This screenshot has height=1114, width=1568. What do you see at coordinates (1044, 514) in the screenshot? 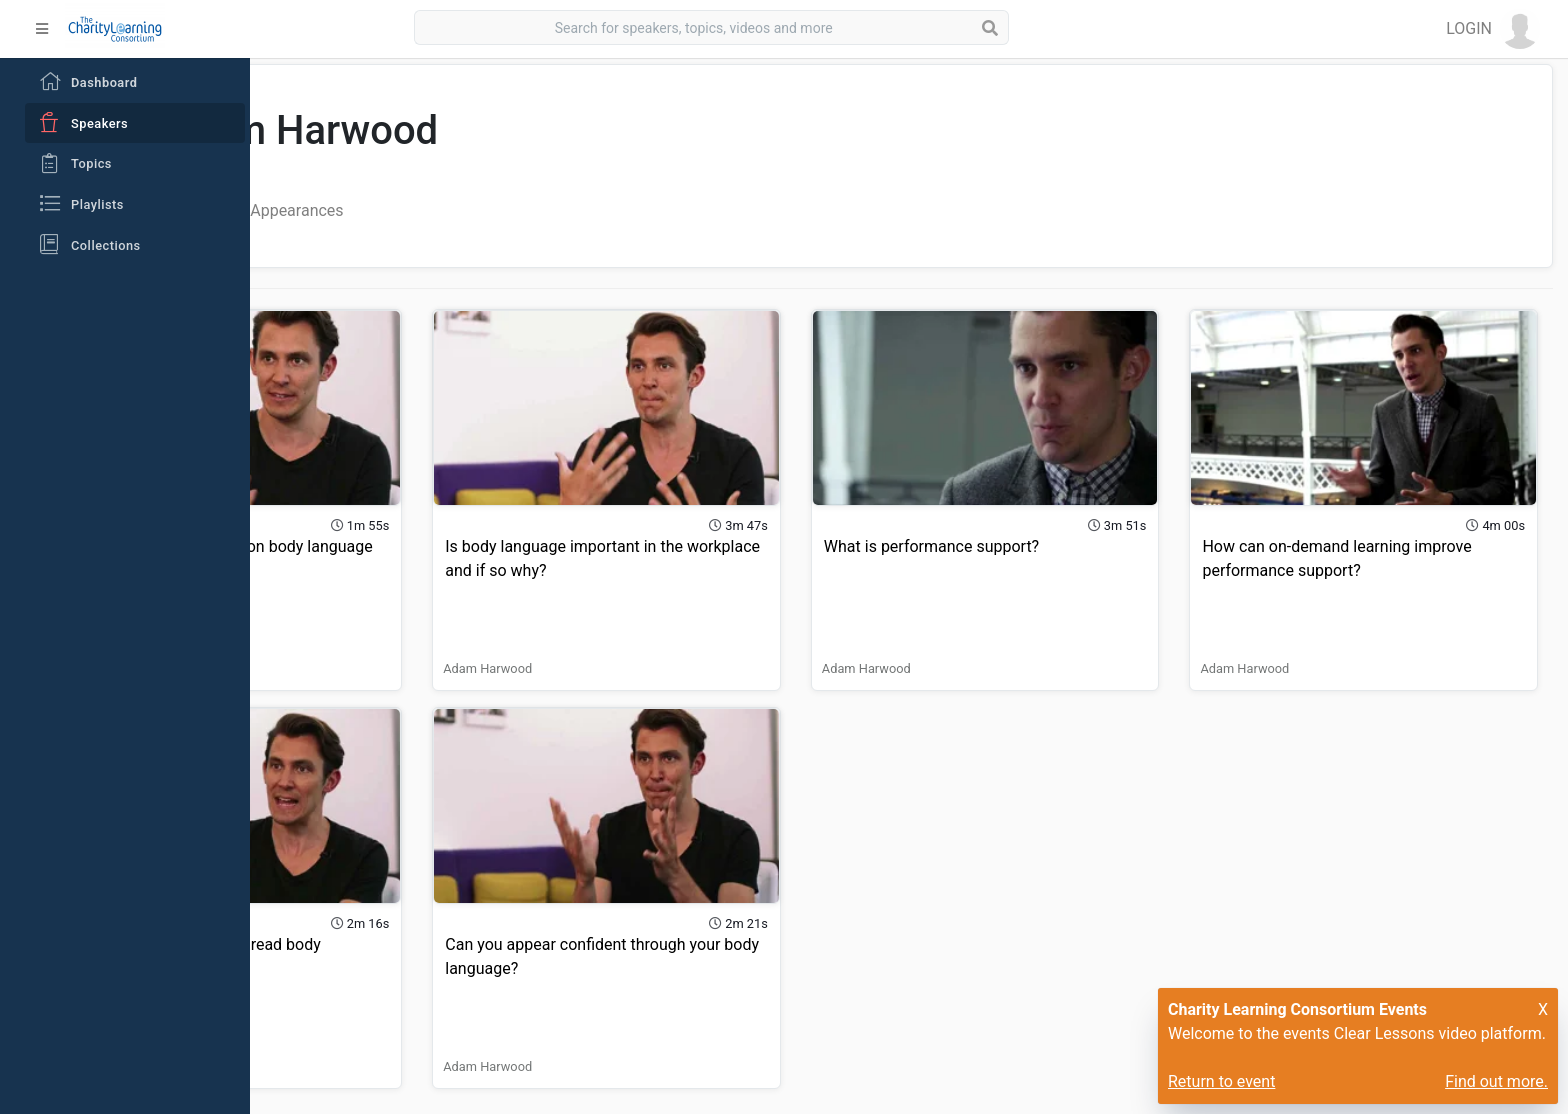
I see `What is performance support?` at bounding box center [1044, 514].